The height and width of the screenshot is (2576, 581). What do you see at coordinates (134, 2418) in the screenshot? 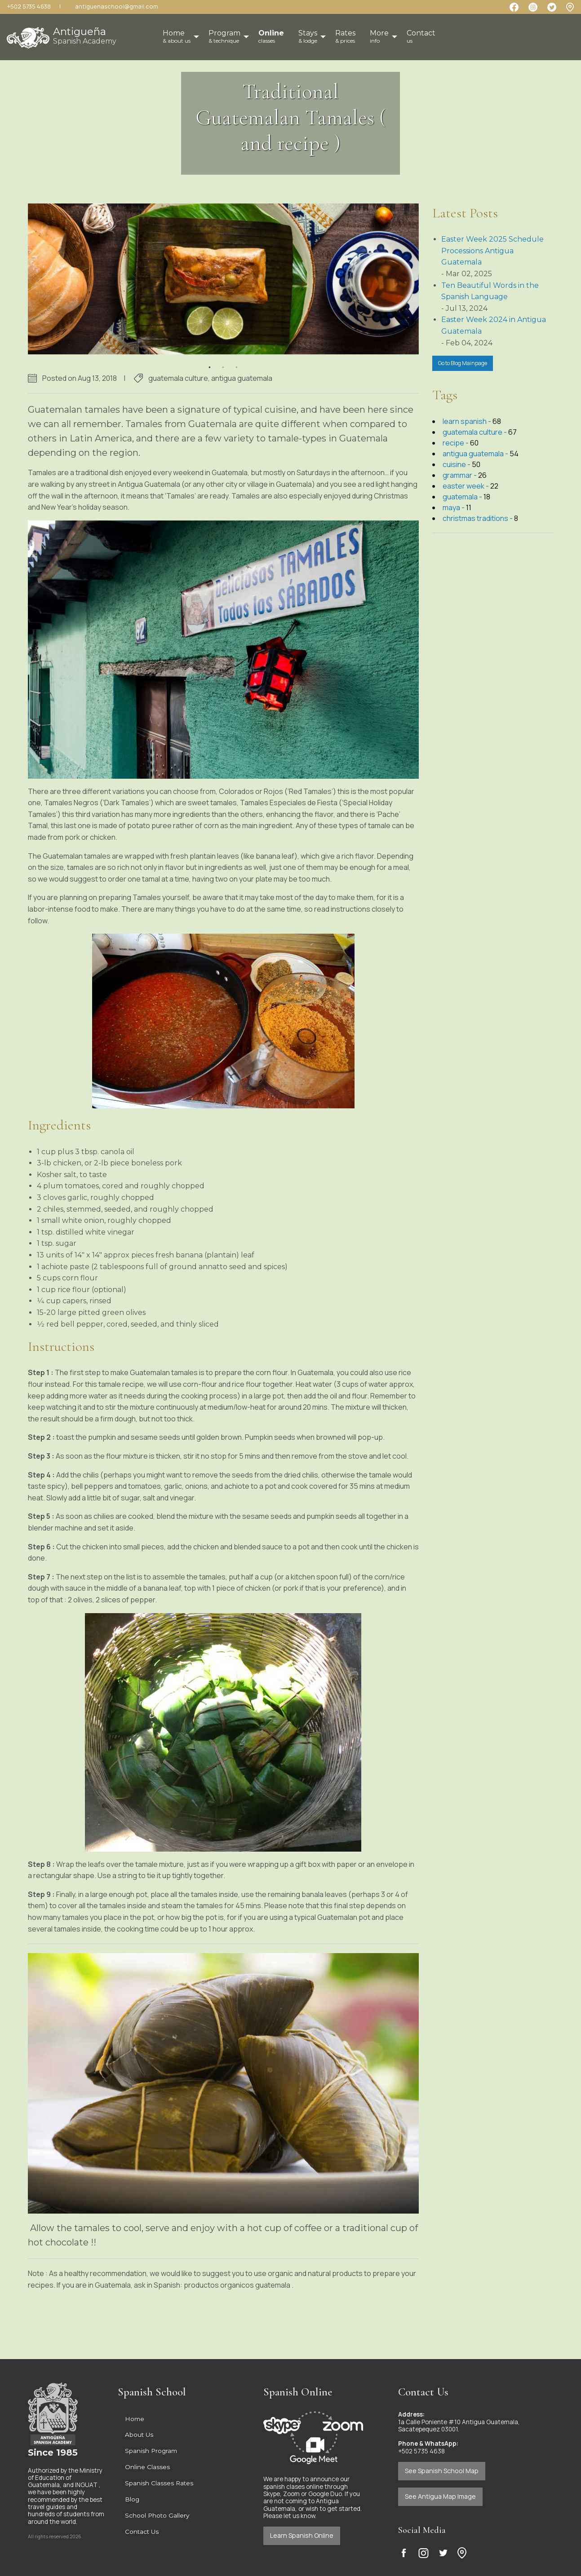
I see `Home` at bounding box center [134, 2418].